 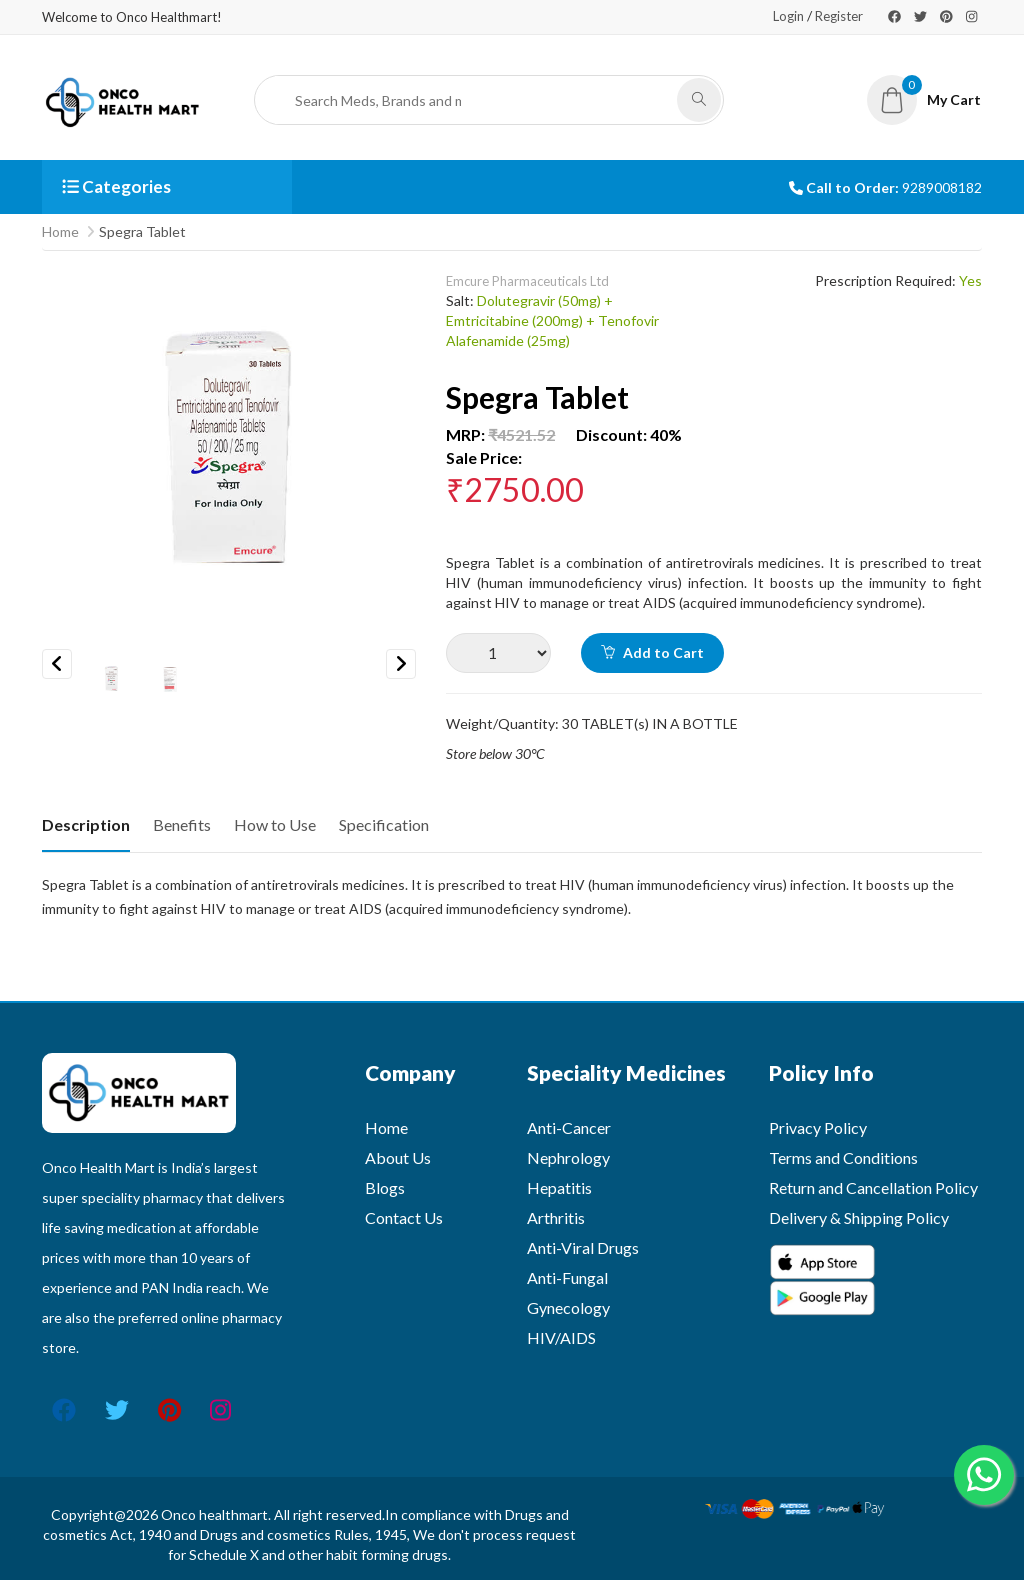 I want to click on Anti-Fungal, so click(x=567, y=1277).